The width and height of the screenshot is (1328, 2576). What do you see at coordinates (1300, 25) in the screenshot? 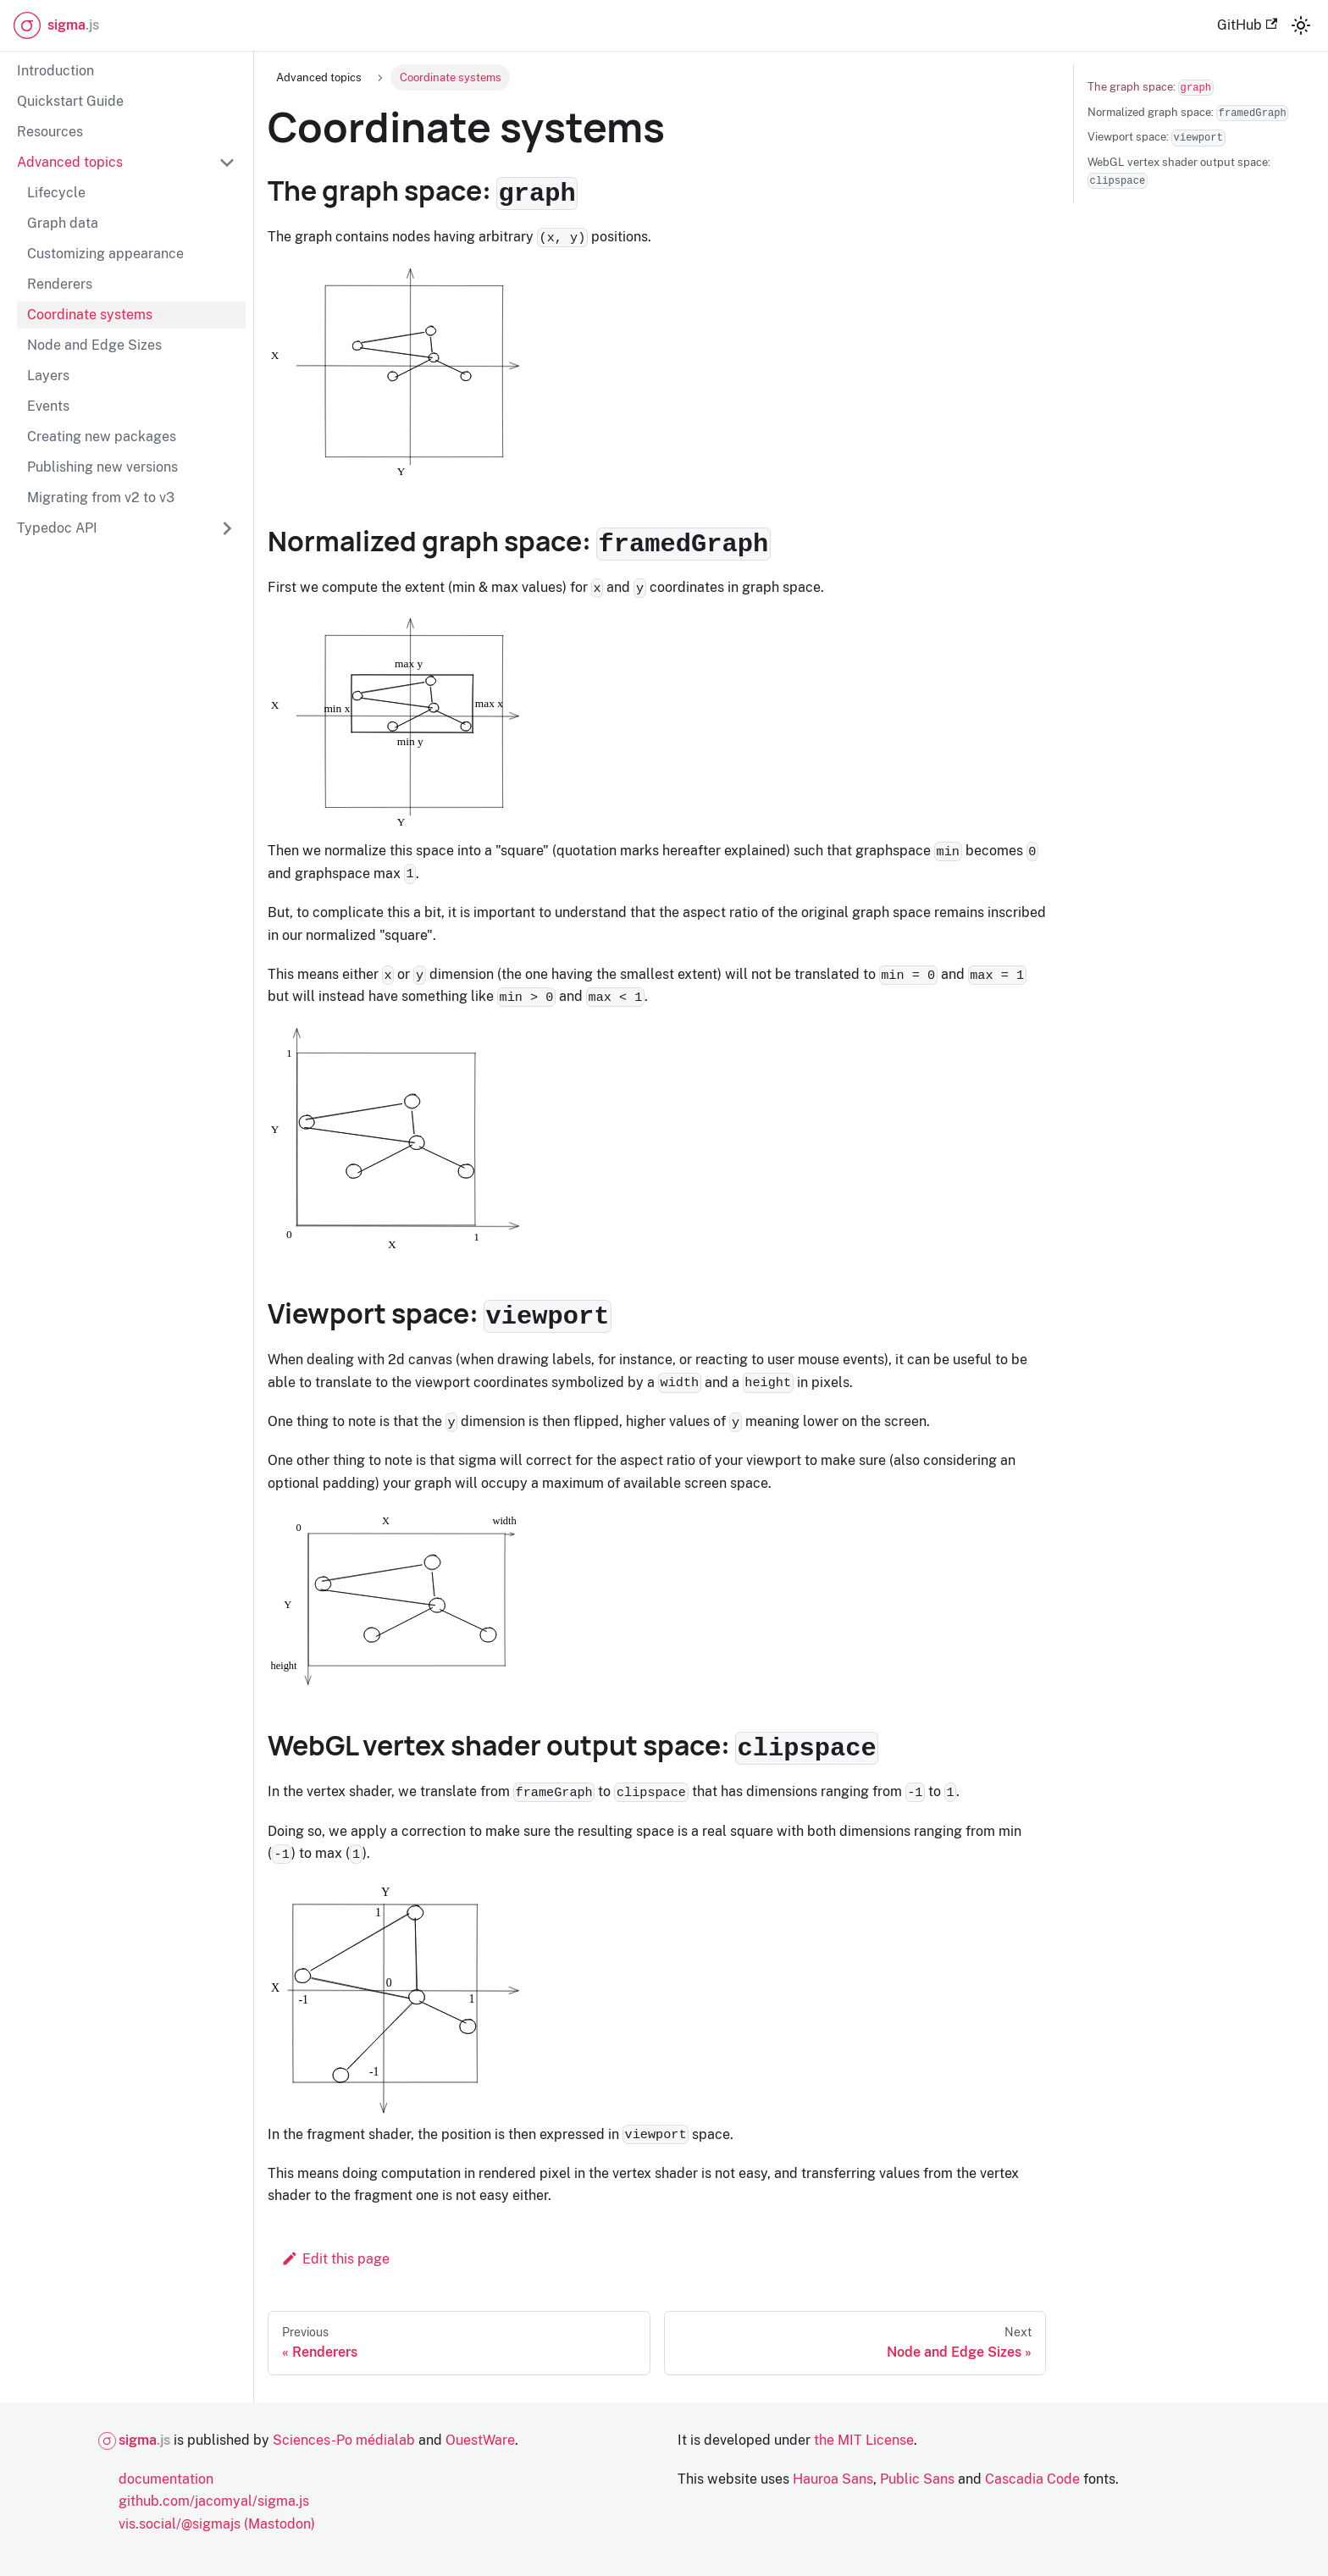
I see `[Switch between dark and light mode (currently light mode)]` at bounding box center [1300, 25].